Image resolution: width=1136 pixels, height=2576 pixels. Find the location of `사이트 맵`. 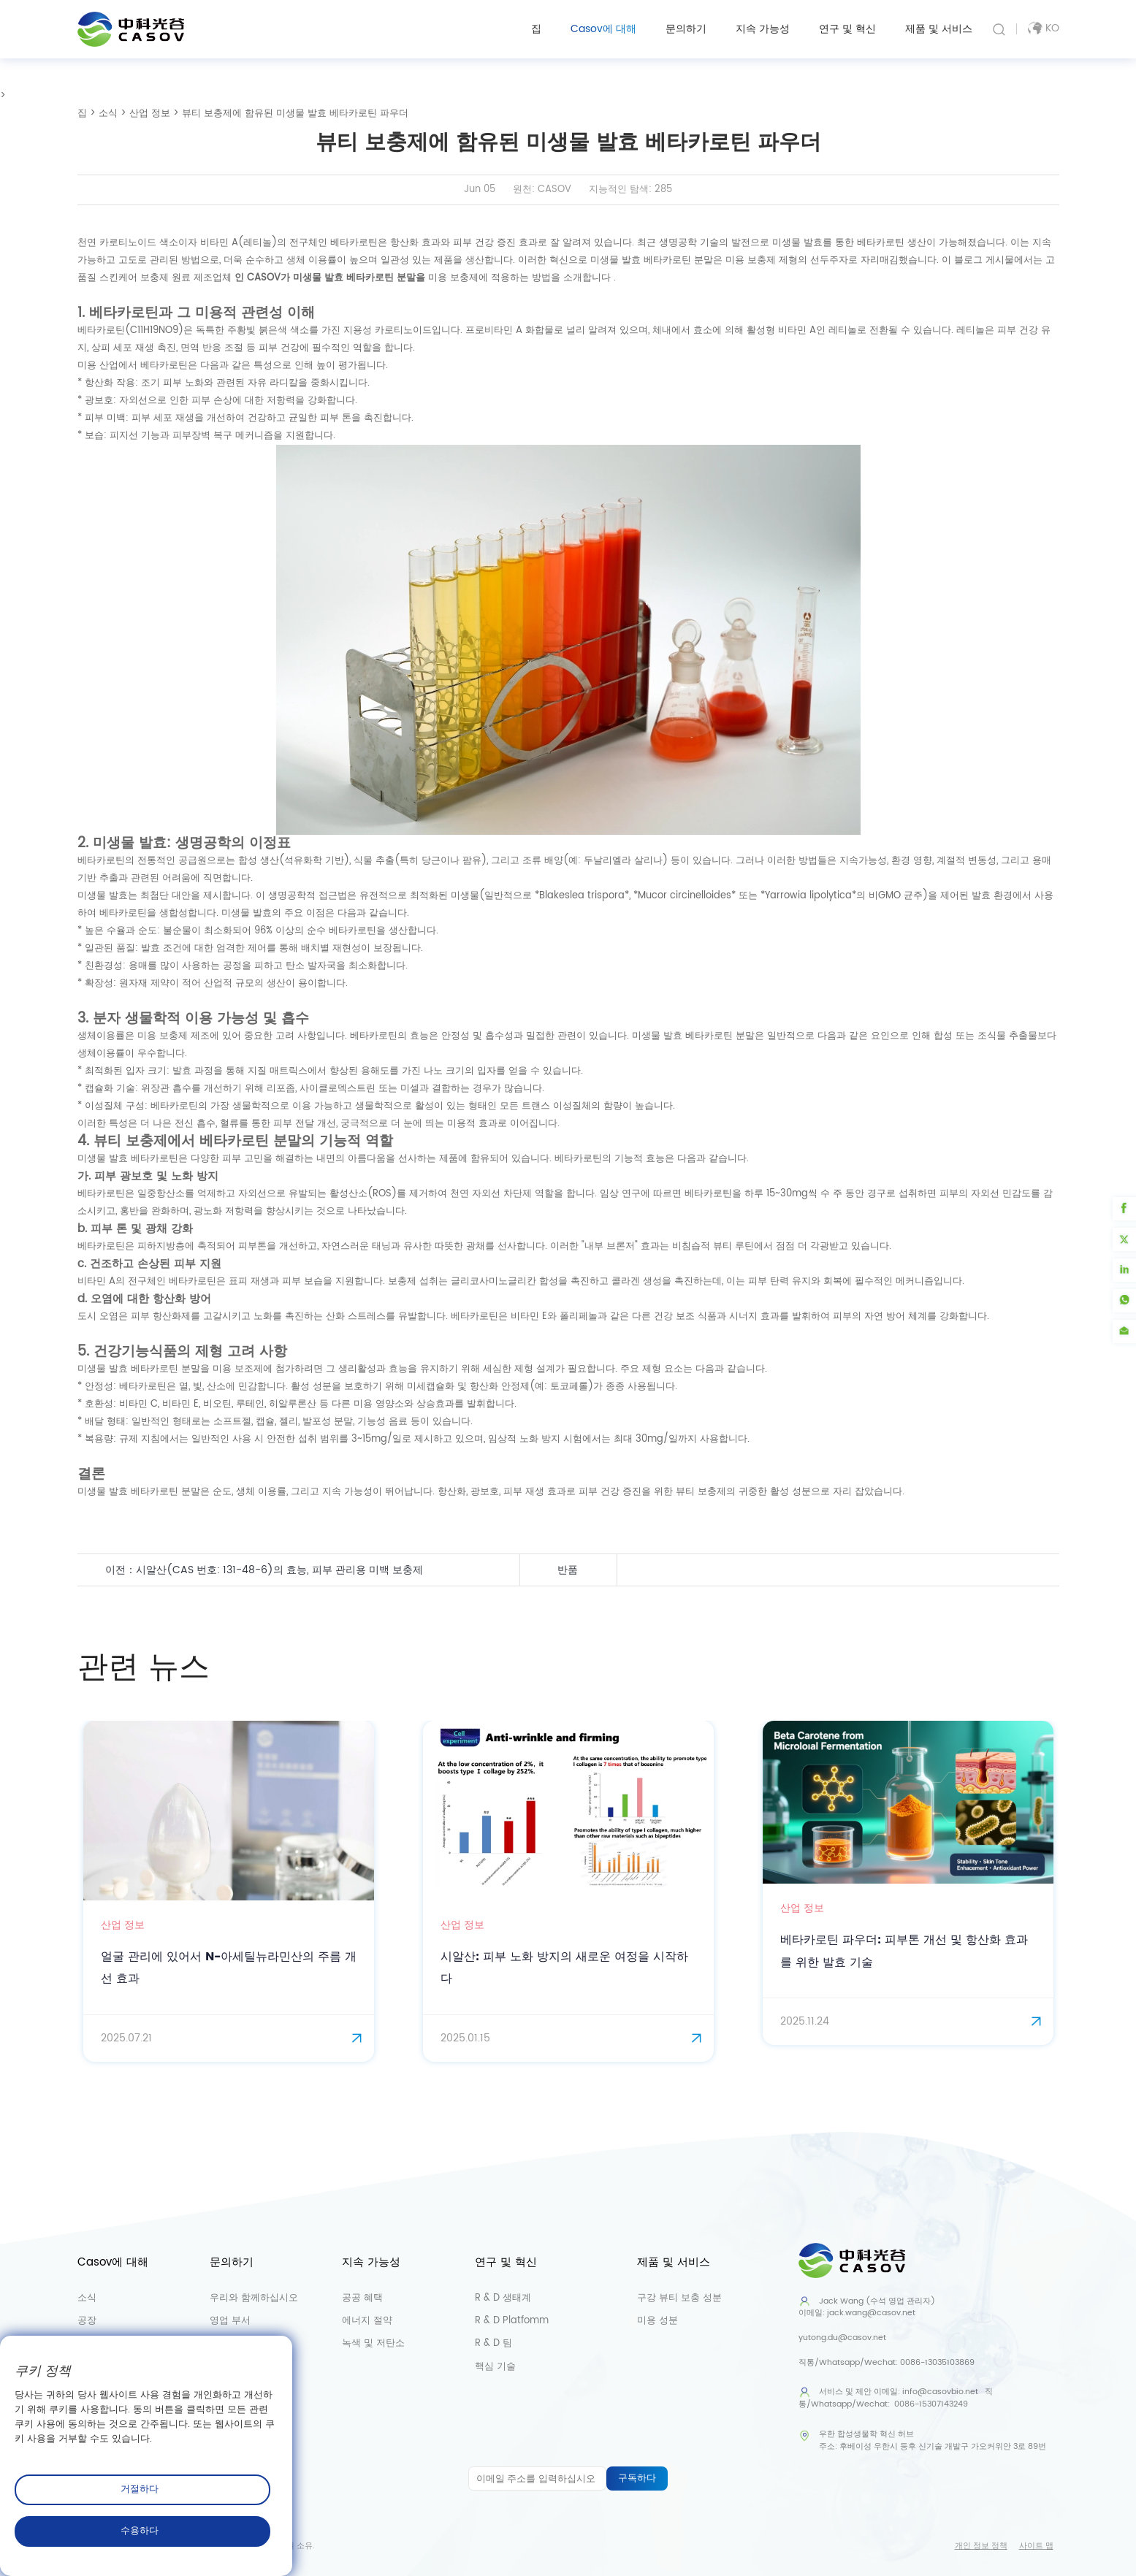

사이트 맵 is located at coordinates (1036, 2546).